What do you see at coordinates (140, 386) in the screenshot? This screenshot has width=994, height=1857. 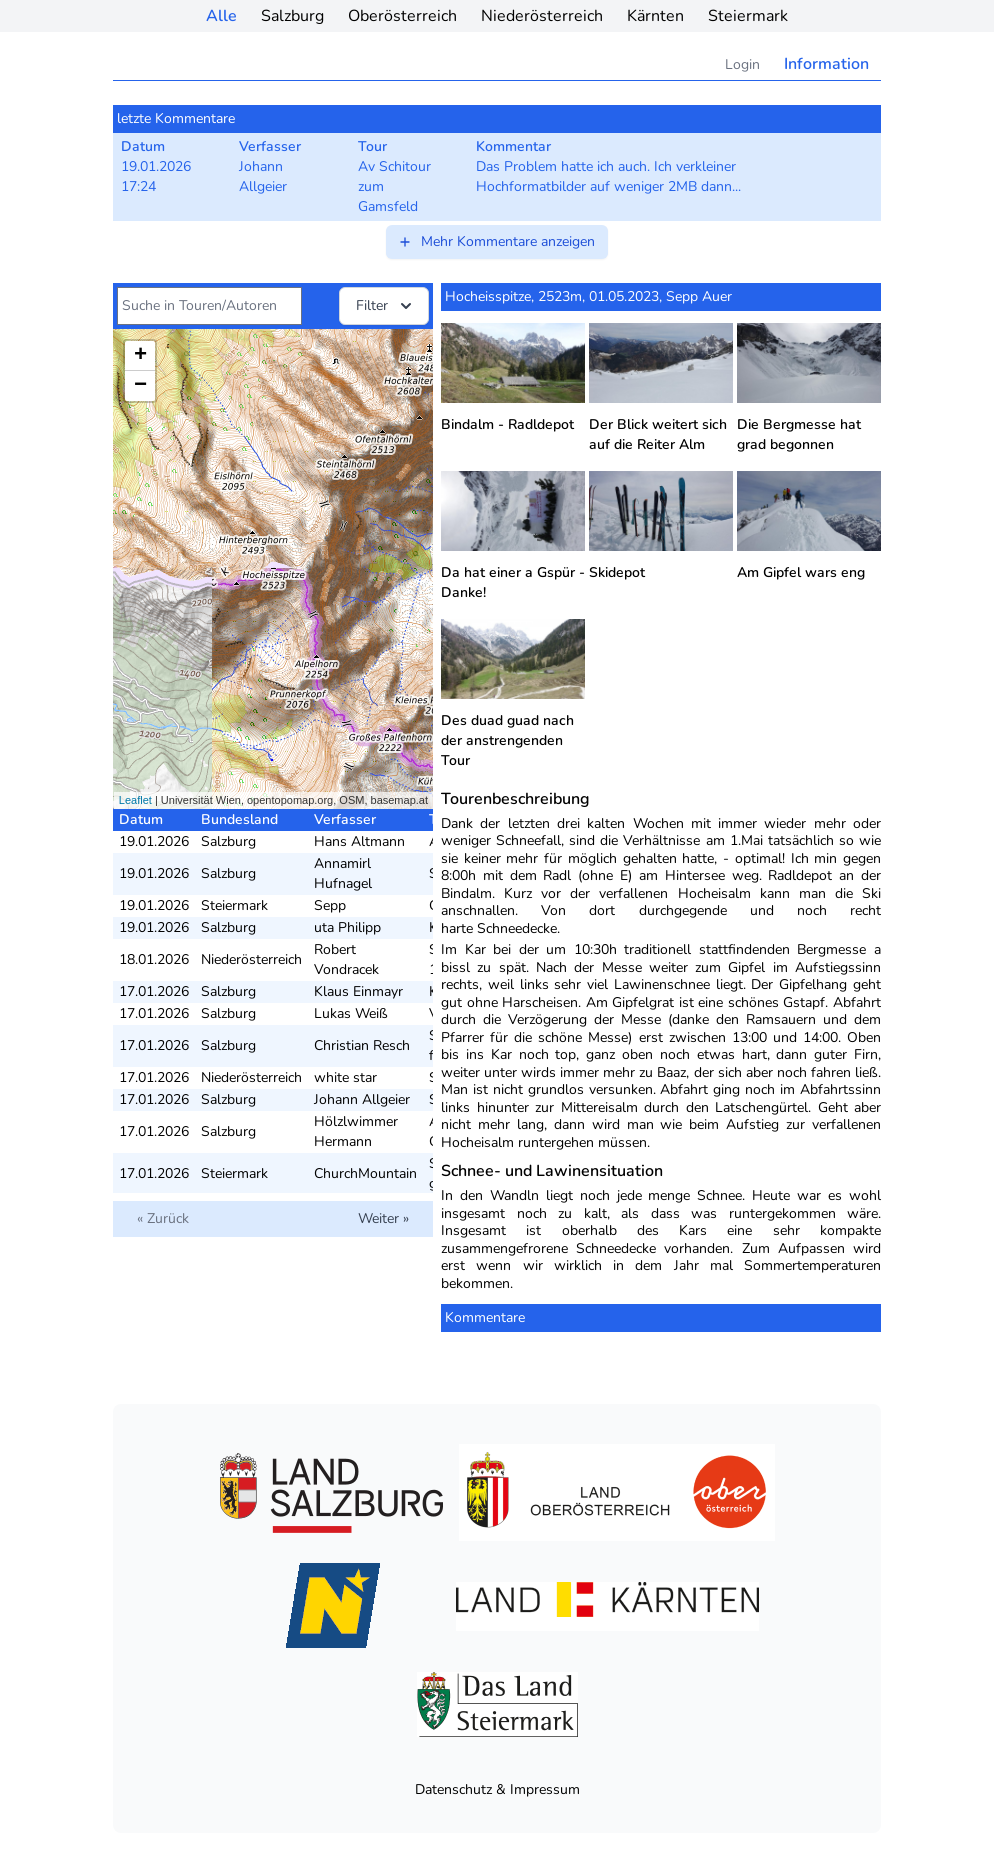 I see `− [button]` at bounding box center [140, 386].